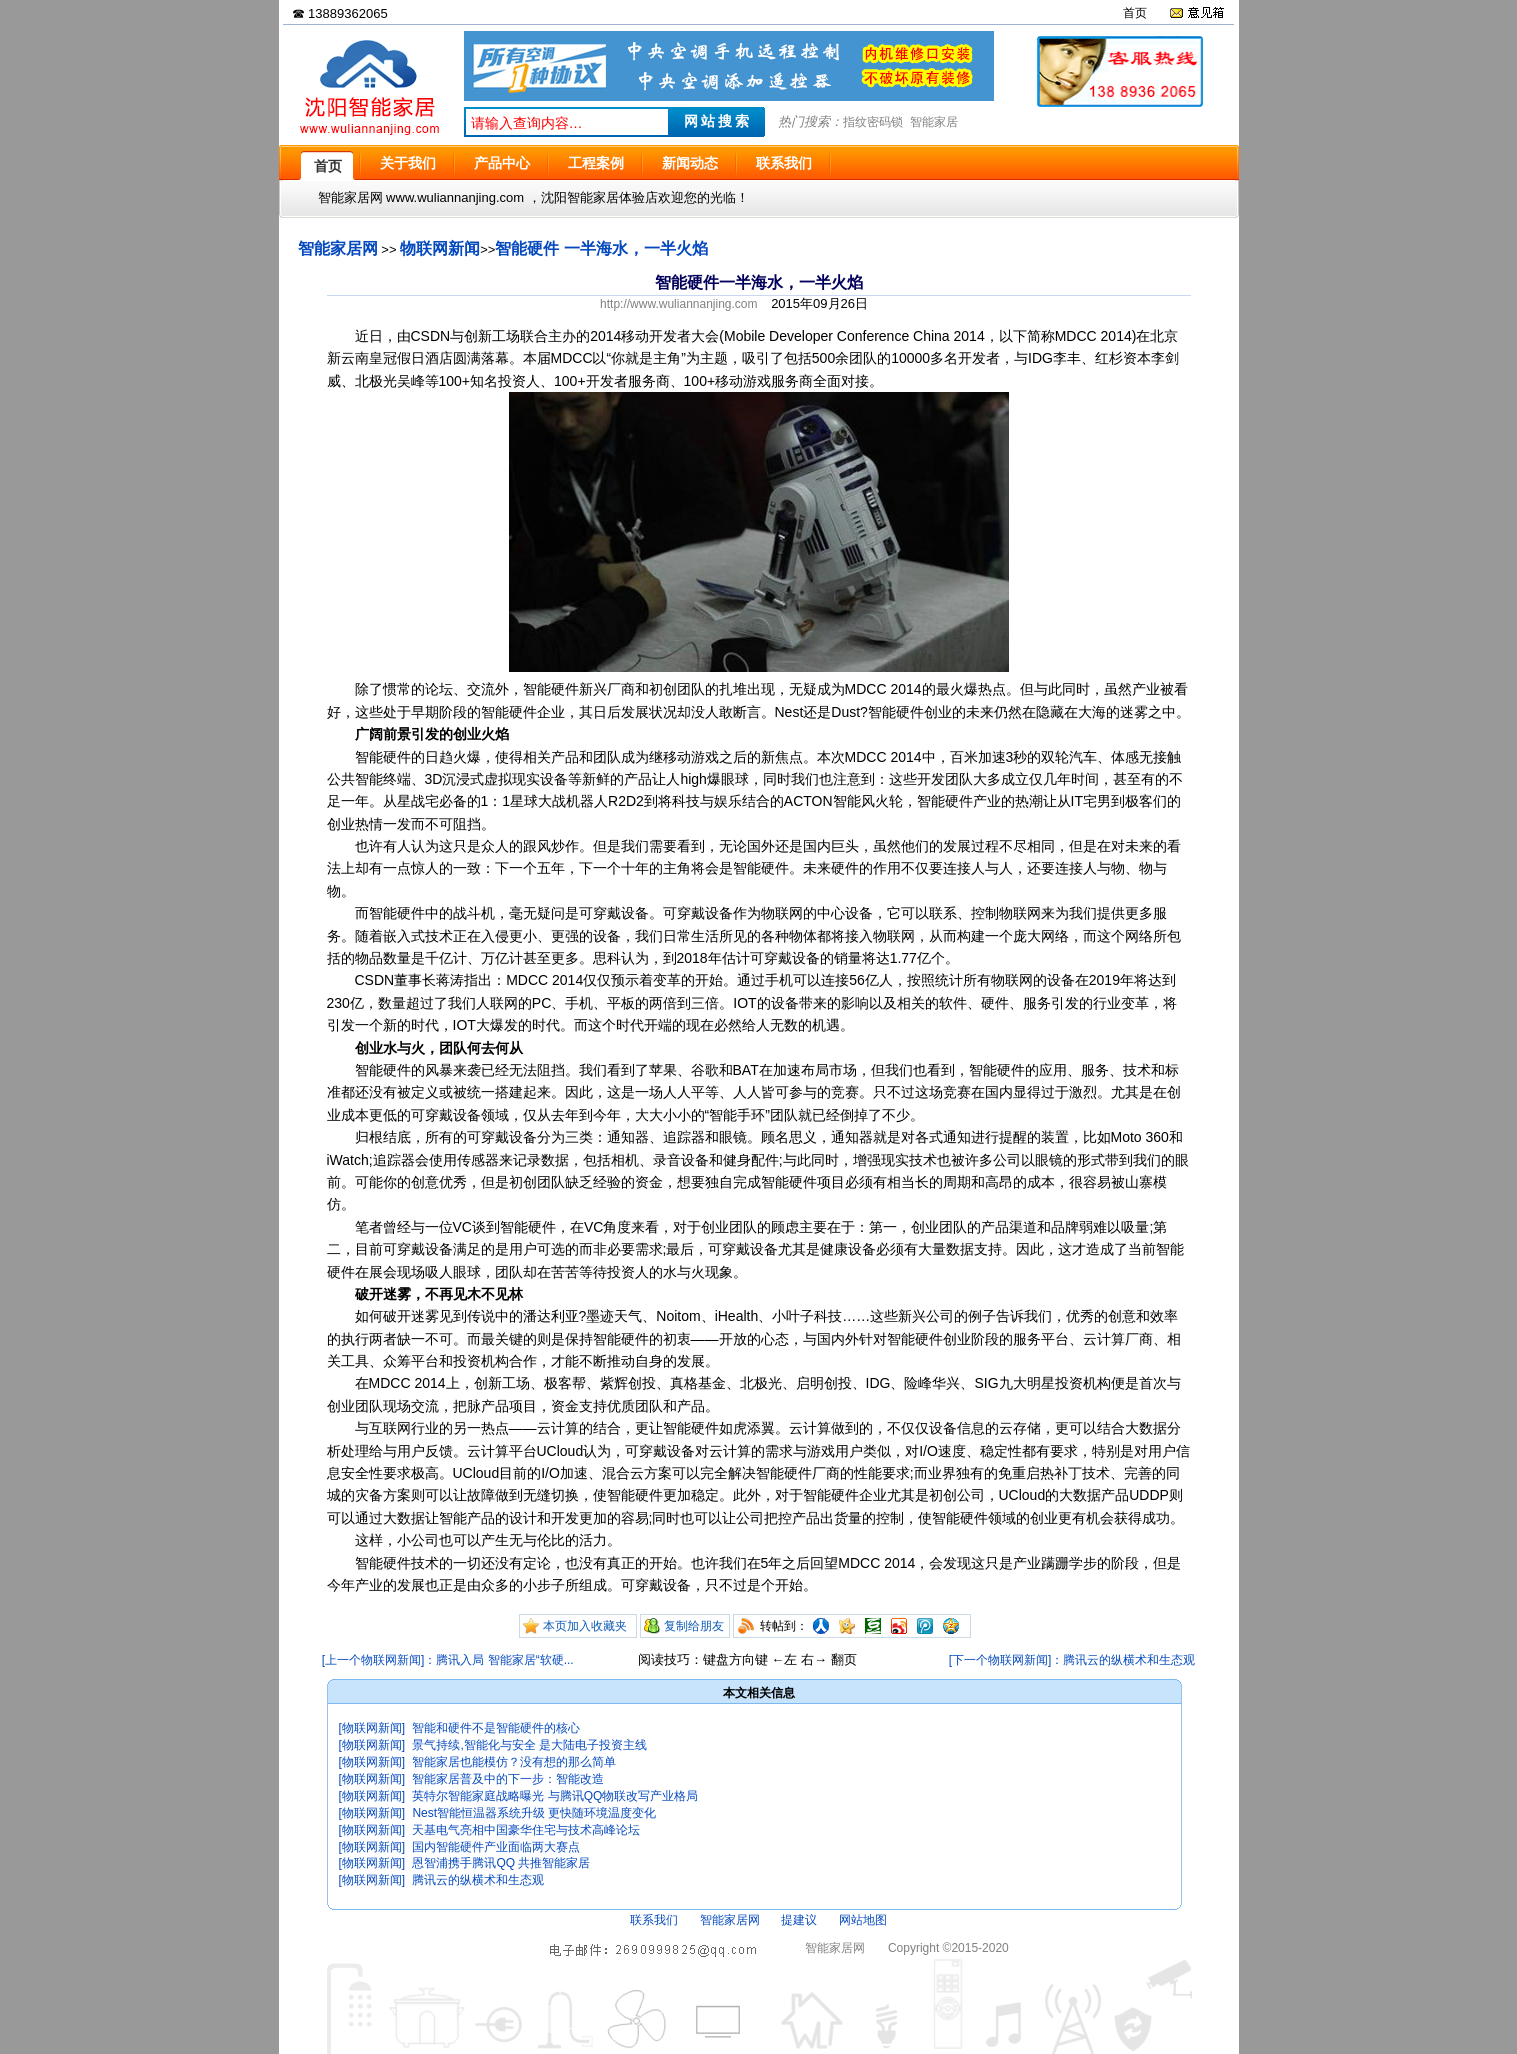  I want to click on 网站地图, so click(863, 1920).